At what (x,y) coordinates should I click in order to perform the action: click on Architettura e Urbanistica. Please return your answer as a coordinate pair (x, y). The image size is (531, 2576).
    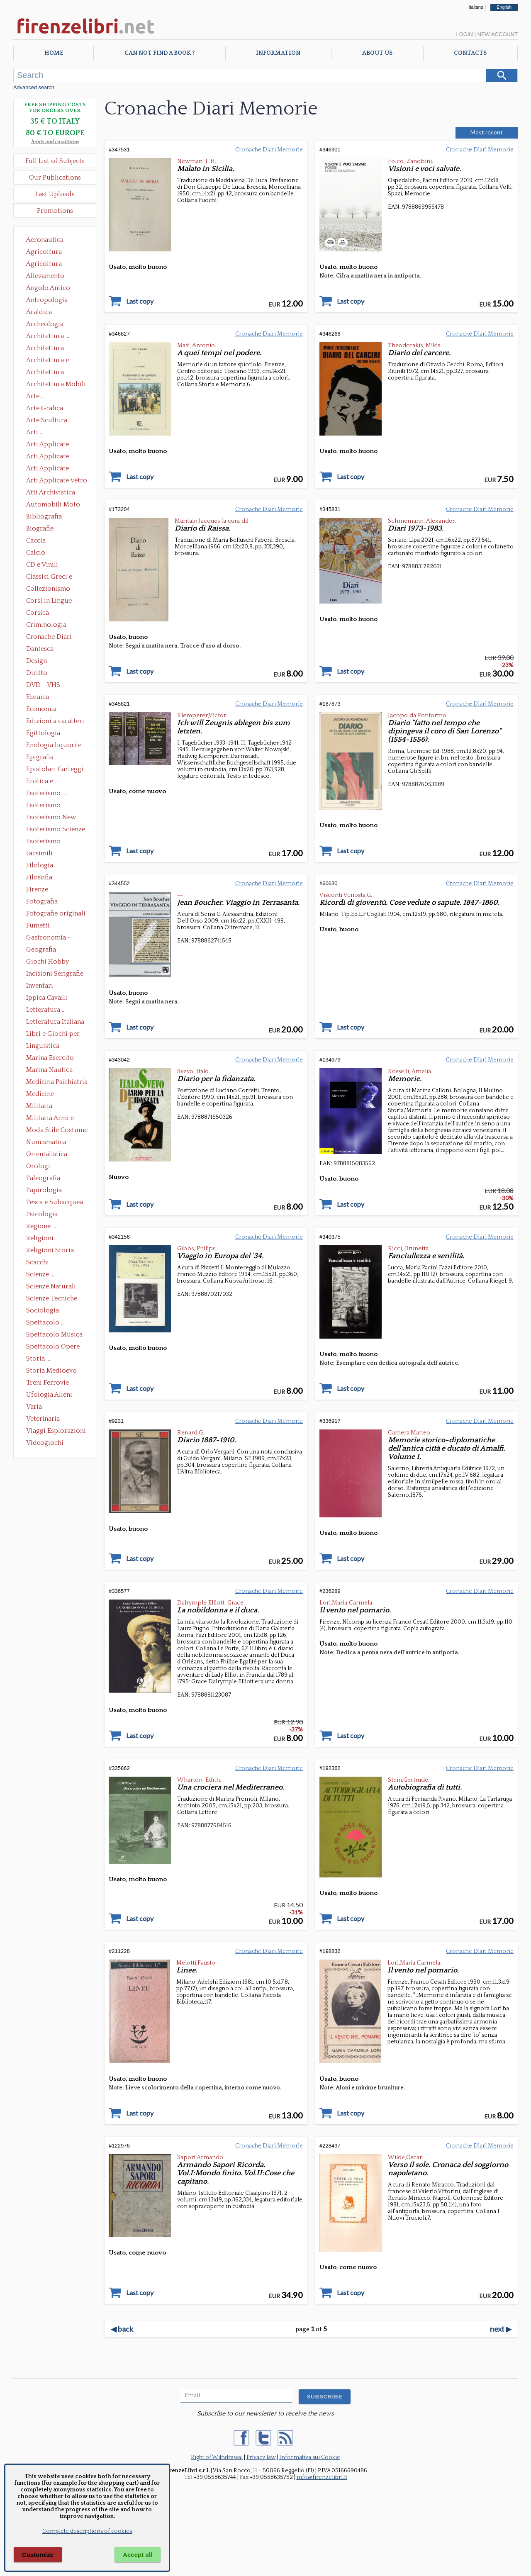
    Looking at the image, I should click on (47, 360).